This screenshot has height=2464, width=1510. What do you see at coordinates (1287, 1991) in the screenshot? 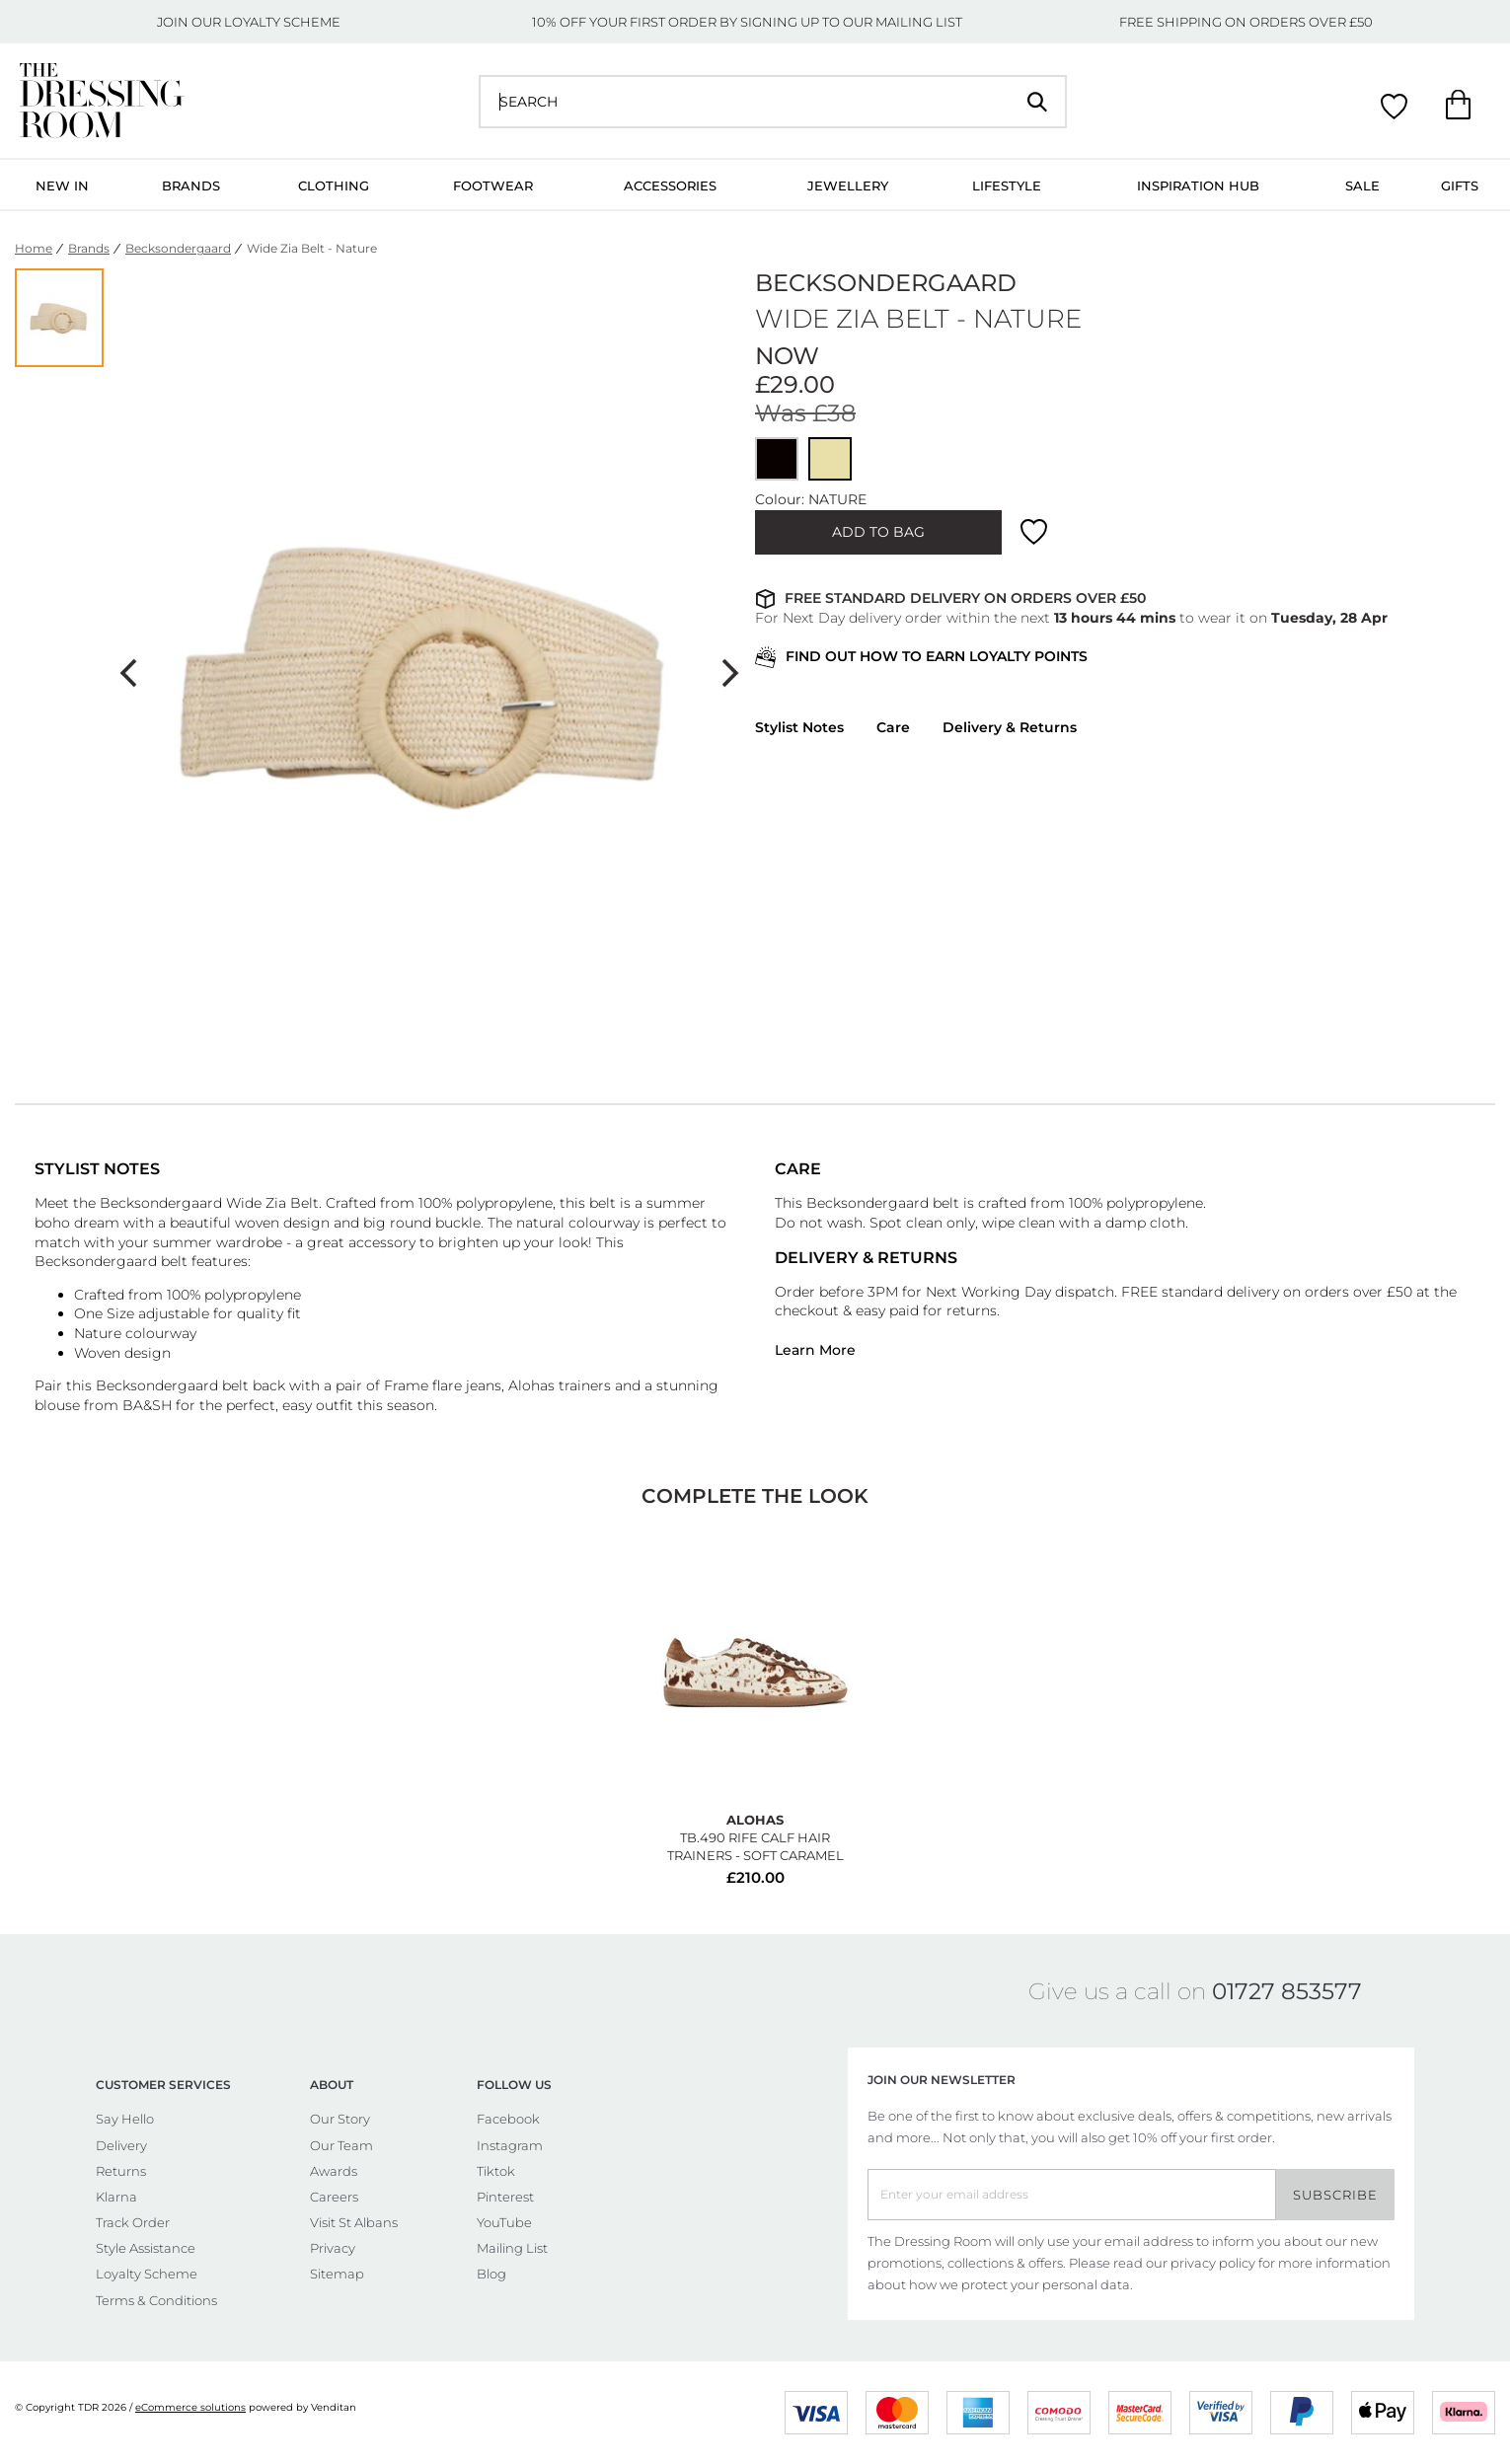
I see `01727 853577` at bounding box center [1287, 1991].